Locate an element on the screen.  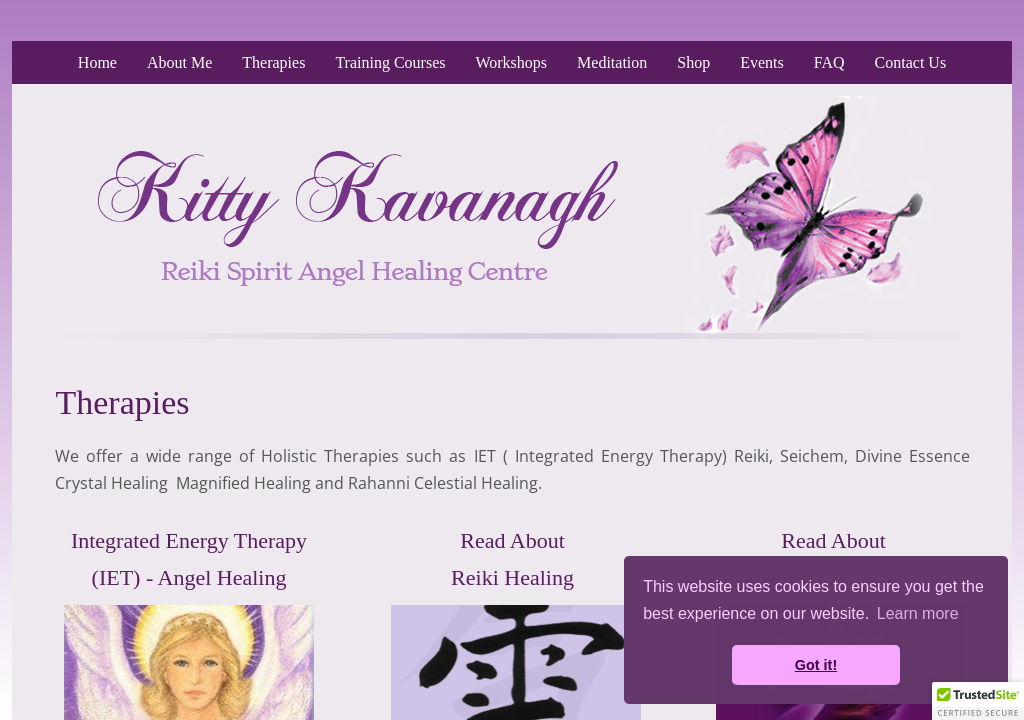
Shop is located at coordinates (693, 62).